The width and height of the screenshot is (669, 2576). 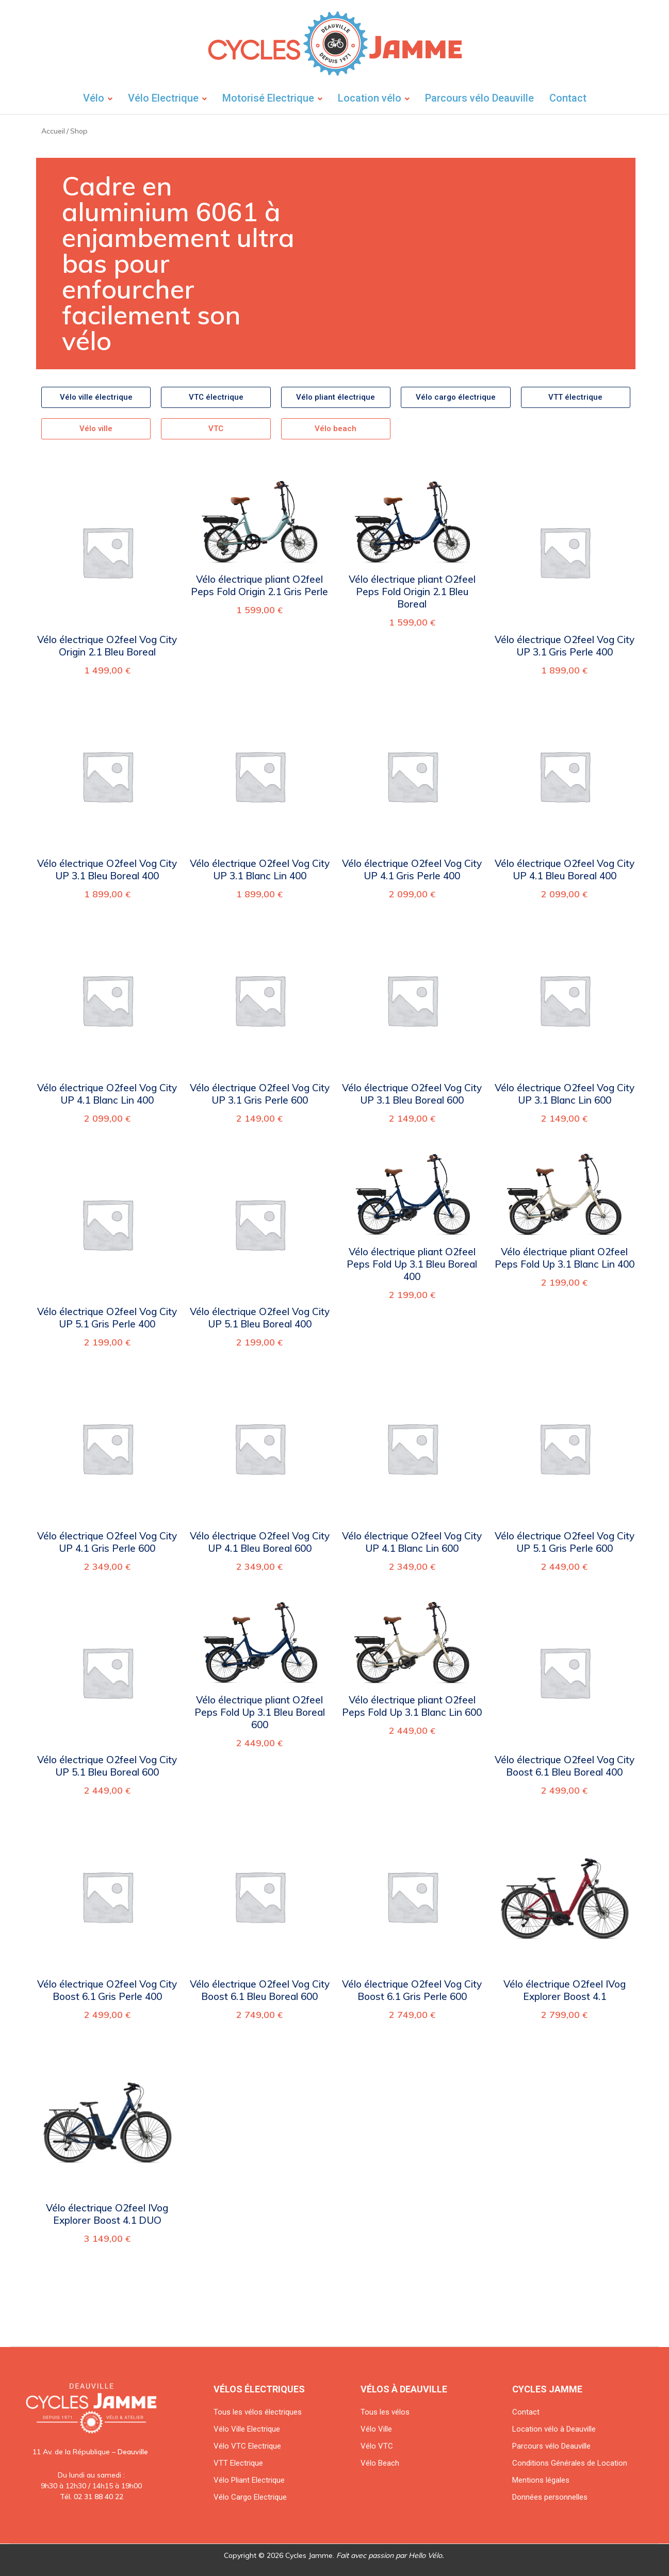 I want to click on Vélo électrique O2feel Vog City UP 4.1 Blanc Lin 400, so click(x=107, y=1093).